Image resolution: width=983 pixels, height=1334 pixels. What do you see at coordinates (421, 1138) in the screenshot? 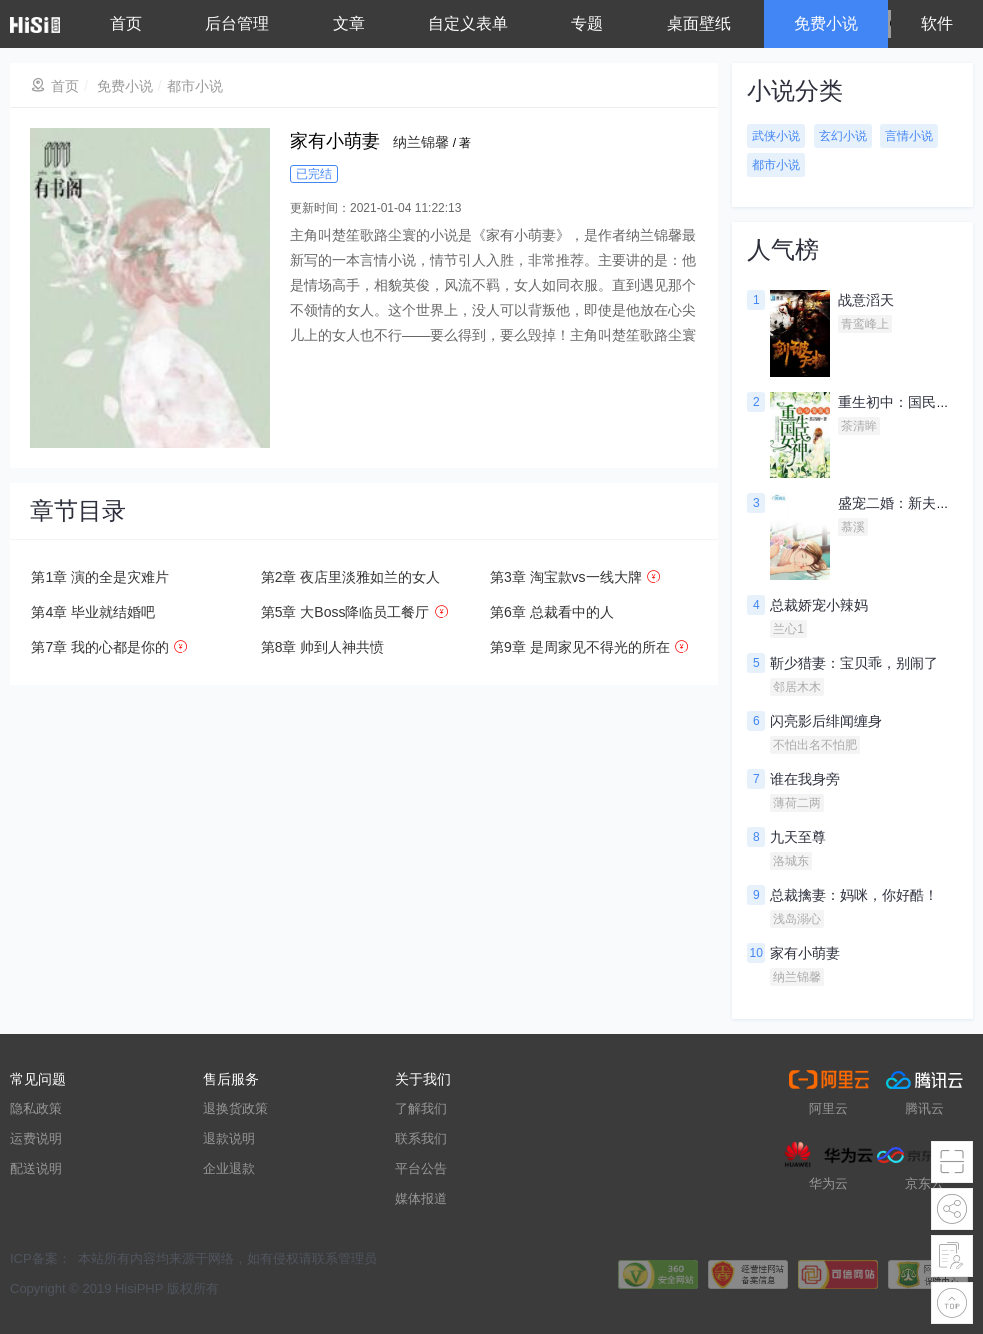
I see `联系我们` at bounding box center [421, 1138].